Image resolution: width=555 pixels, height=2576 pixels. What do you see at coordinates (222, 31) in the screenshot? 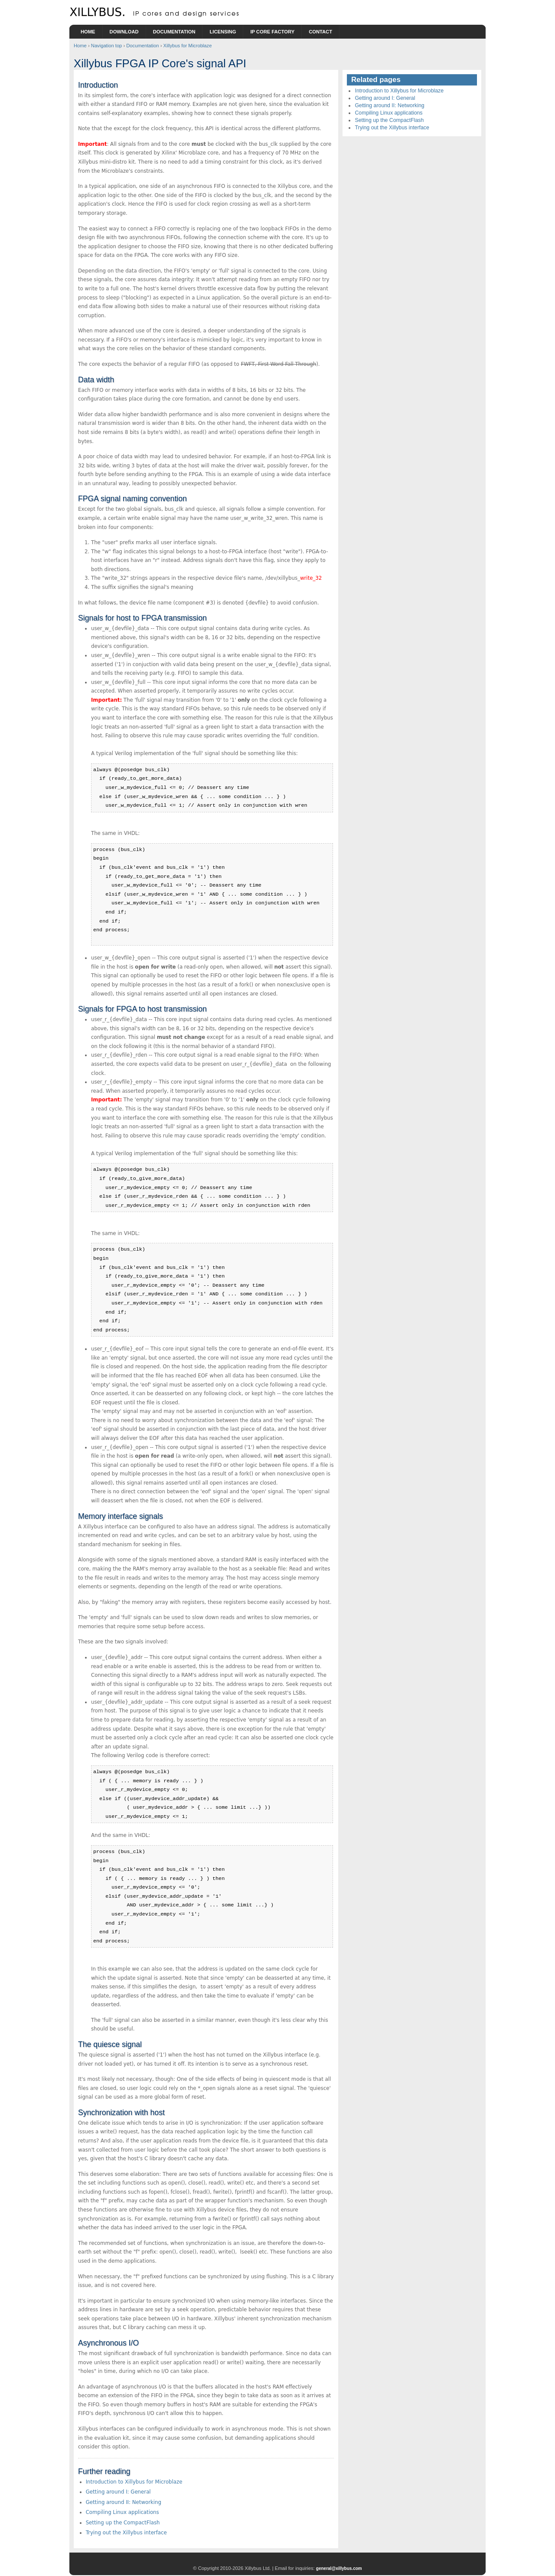
I see `Licensing` at bounding box center [222, 31].